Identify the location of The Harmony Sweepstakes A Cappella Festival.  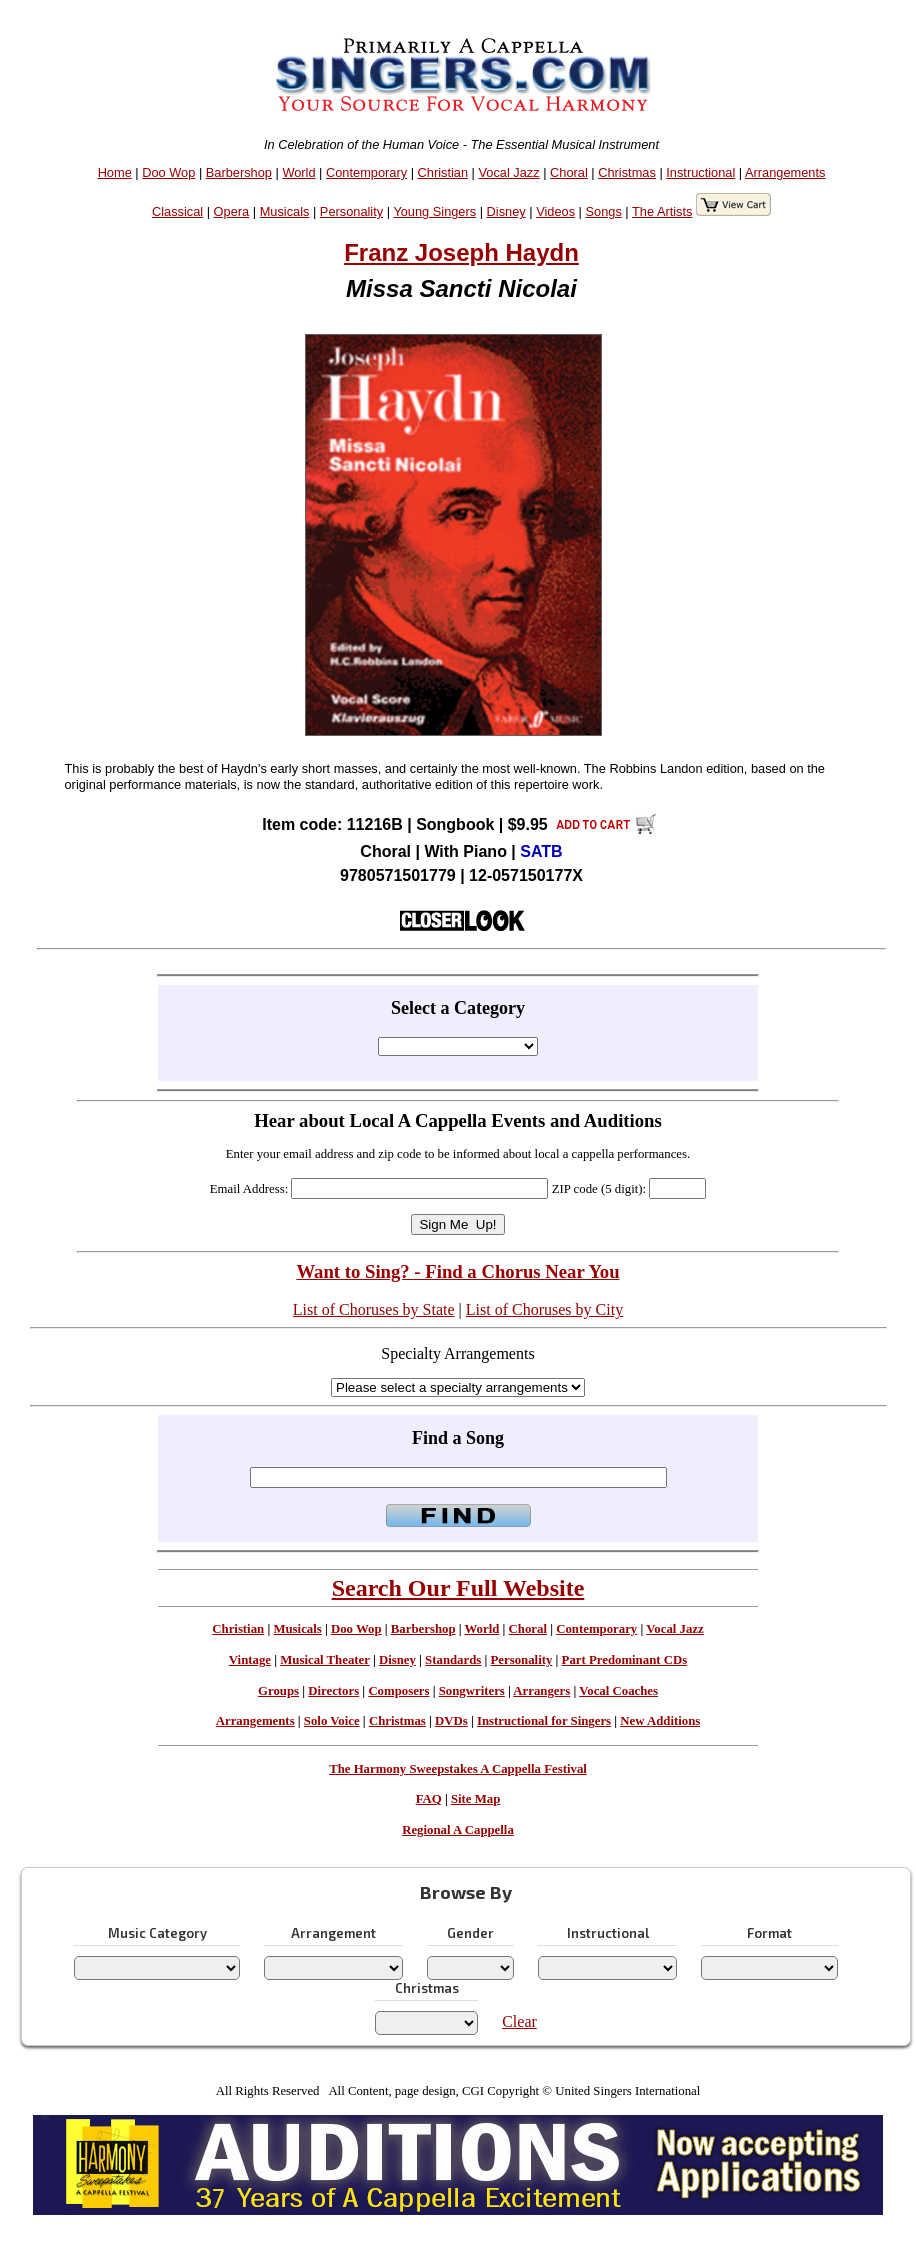
(458, 1769).